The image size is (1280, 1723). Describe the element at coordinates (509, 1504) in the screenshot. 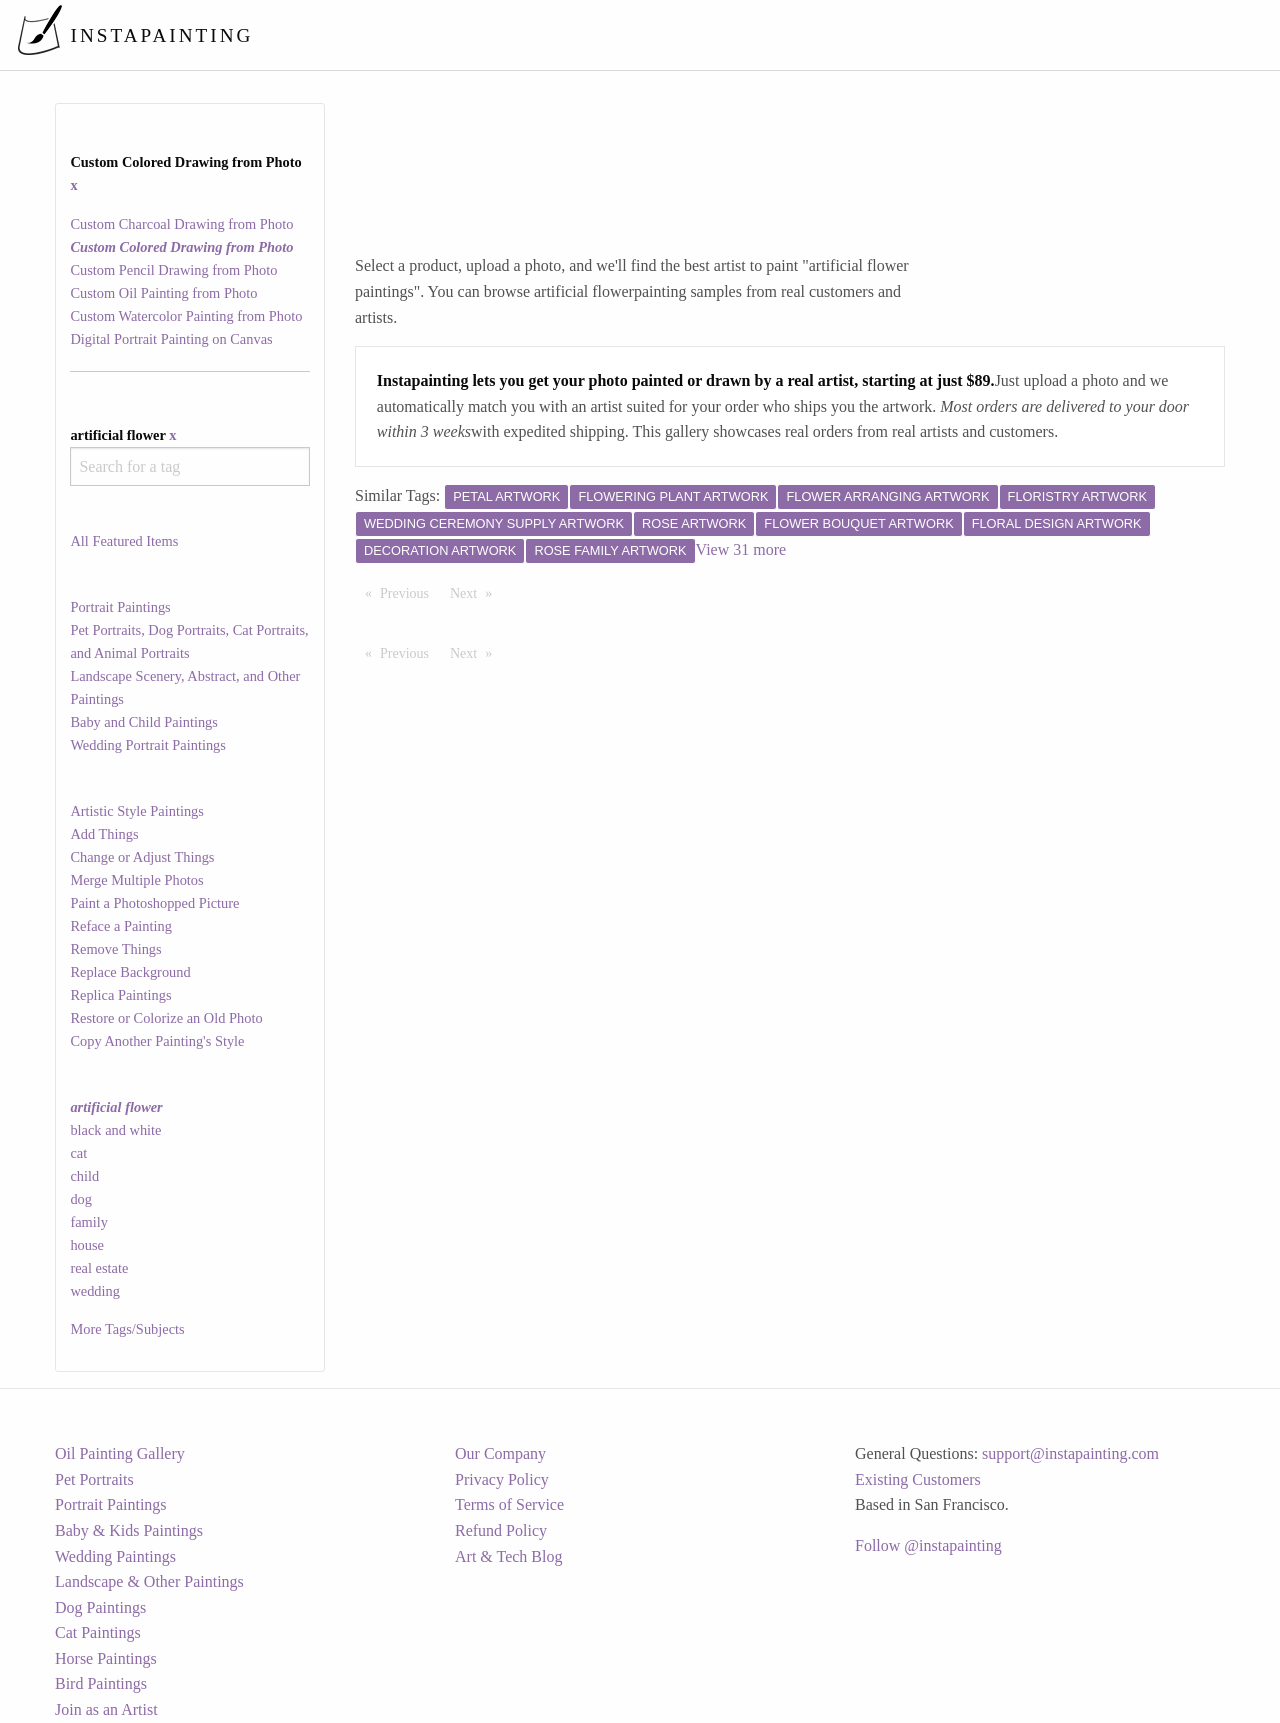

I see `Terms of Service` at that location.